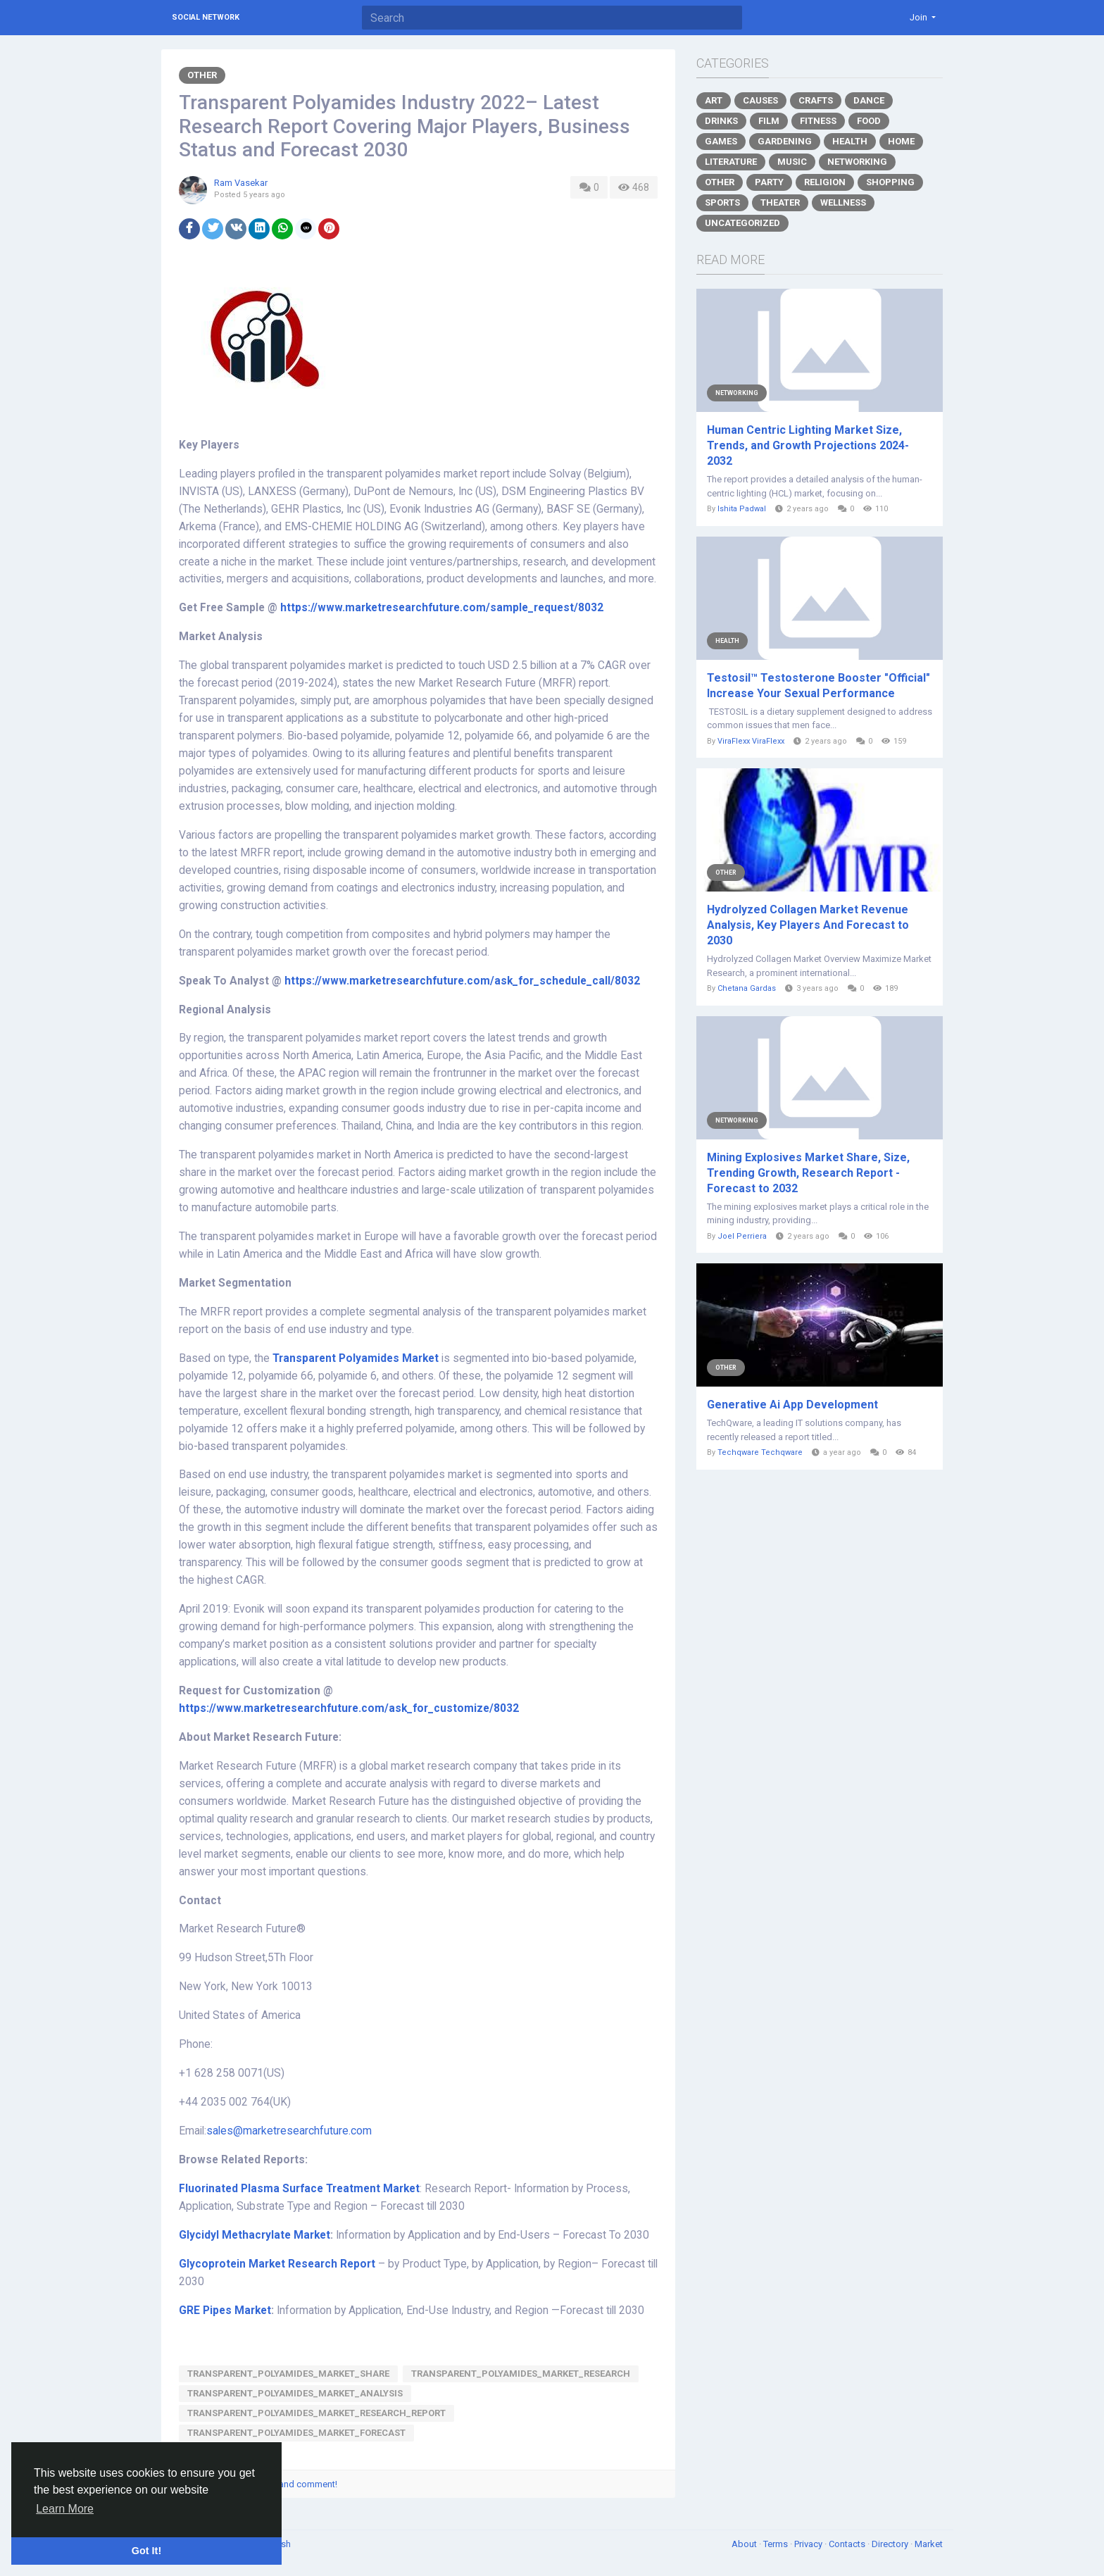  Describe the element at coordinates (746, 988) in the screenshot. I see `Chetana Gardas` at that location.